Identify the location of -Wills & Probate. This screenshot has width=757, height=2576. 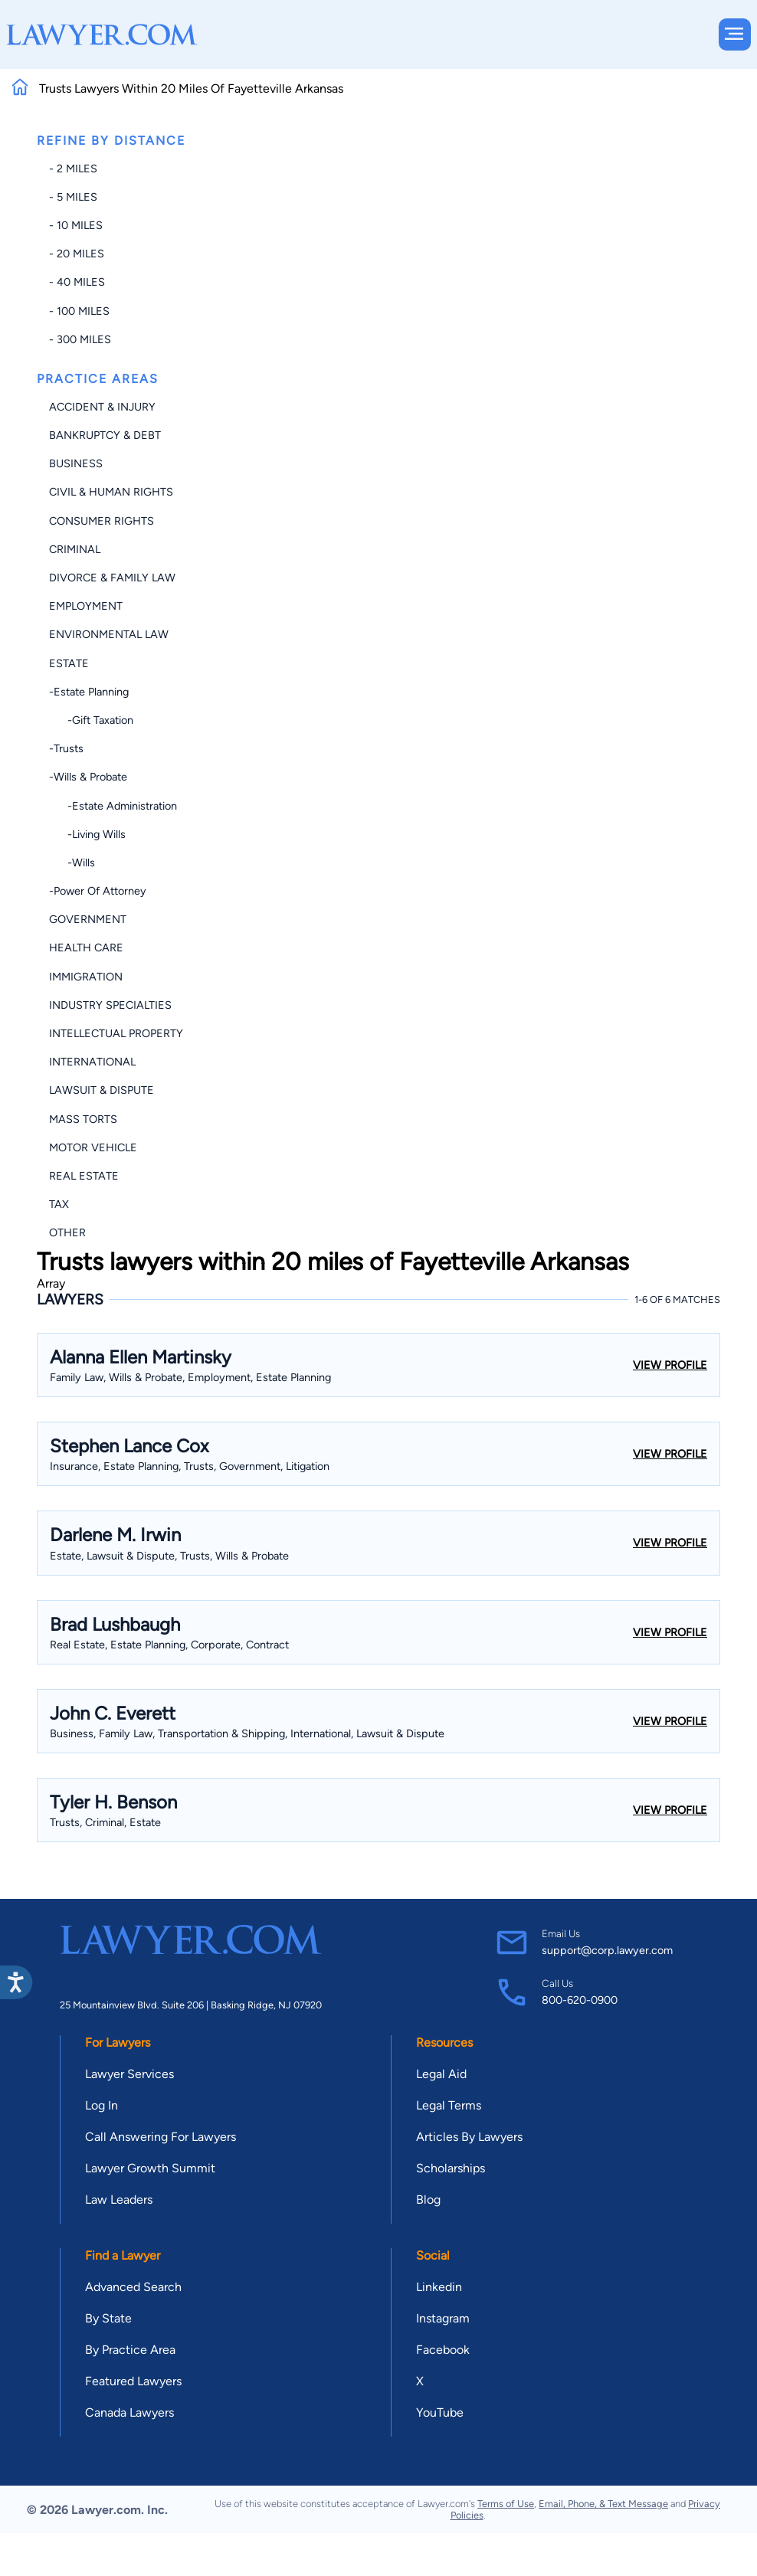
(88, 777).